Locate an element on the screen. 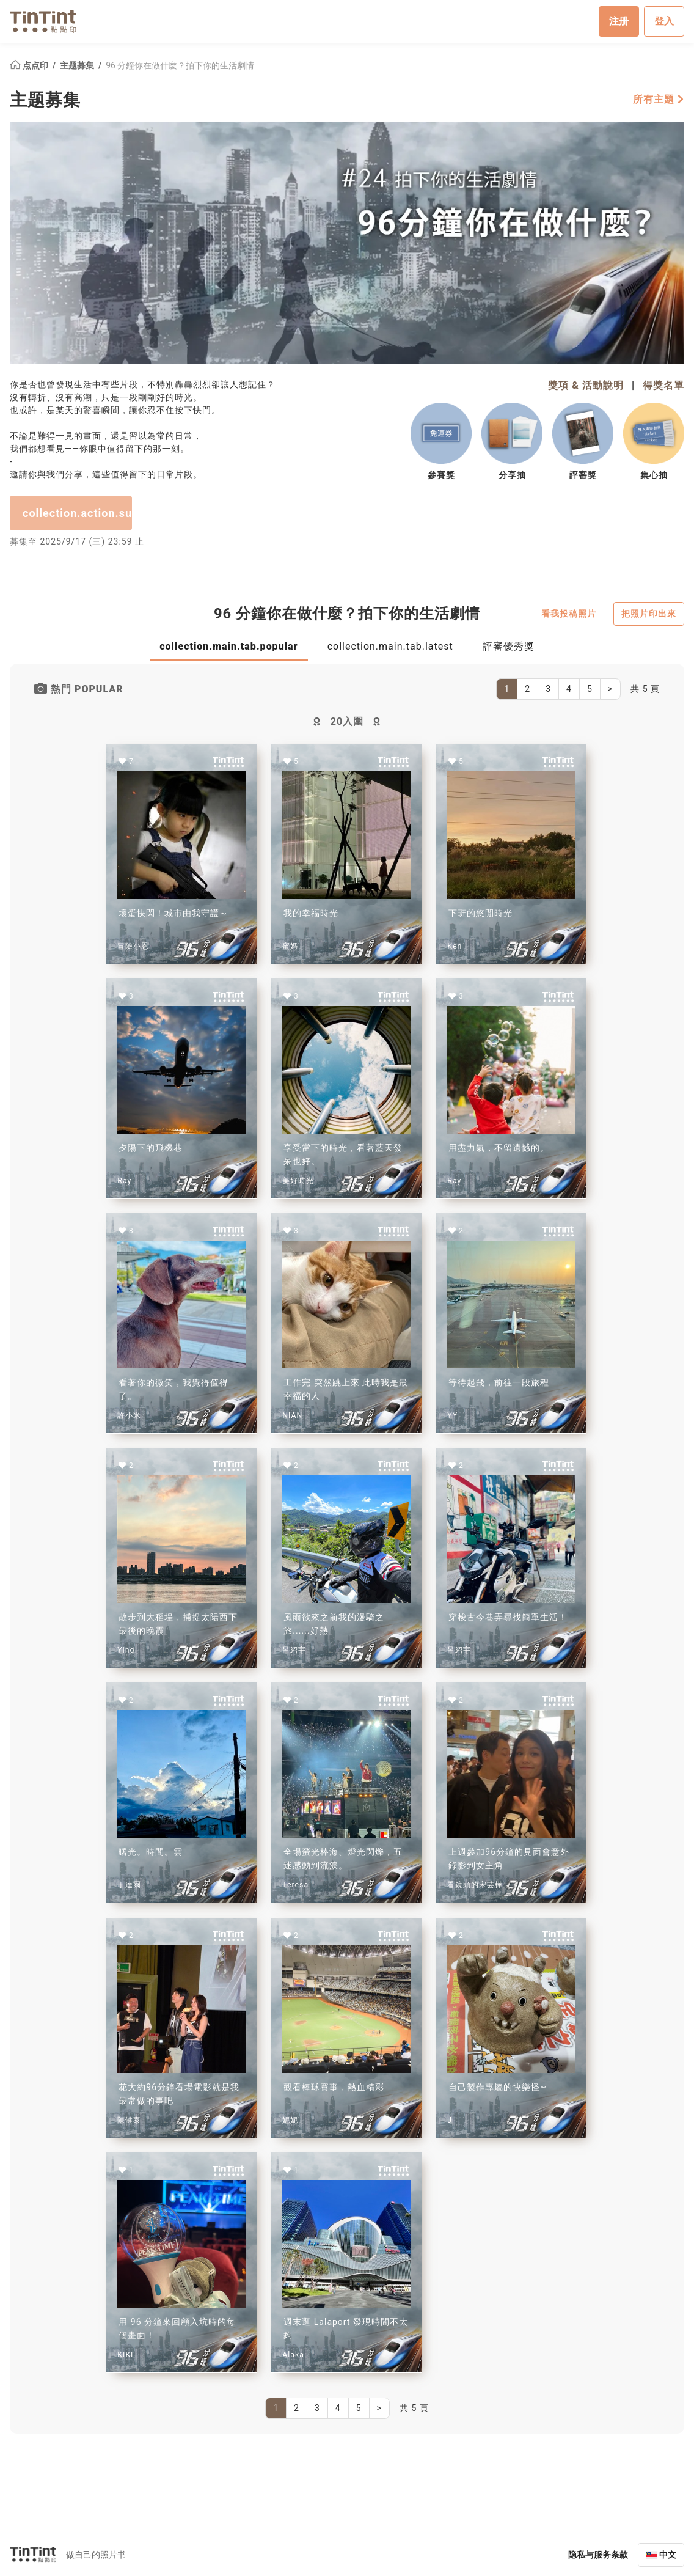  [Next] is located at coordinates (610, 689).